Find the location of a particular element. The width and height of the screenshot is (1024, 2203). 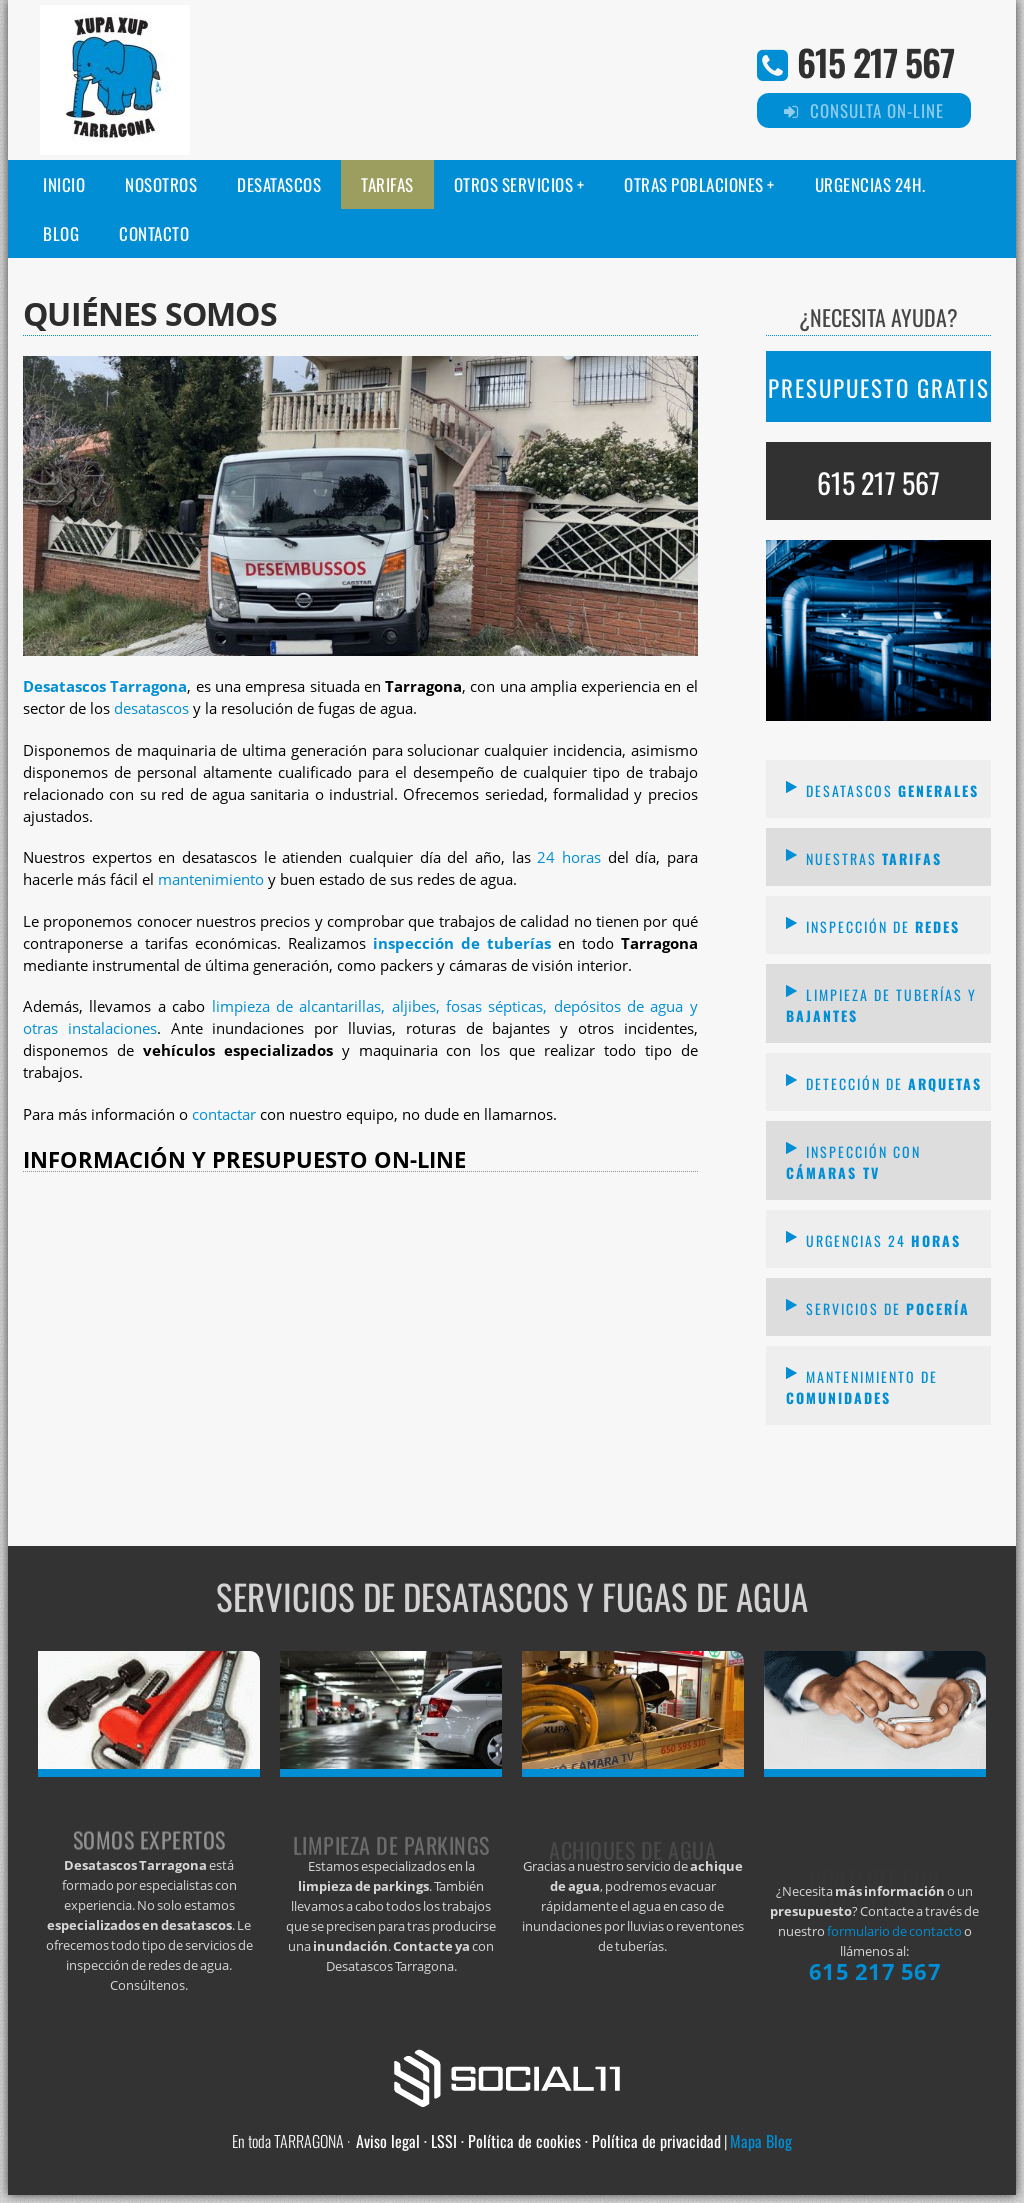

inspección de tuberías is located at coordinates (462, 943).